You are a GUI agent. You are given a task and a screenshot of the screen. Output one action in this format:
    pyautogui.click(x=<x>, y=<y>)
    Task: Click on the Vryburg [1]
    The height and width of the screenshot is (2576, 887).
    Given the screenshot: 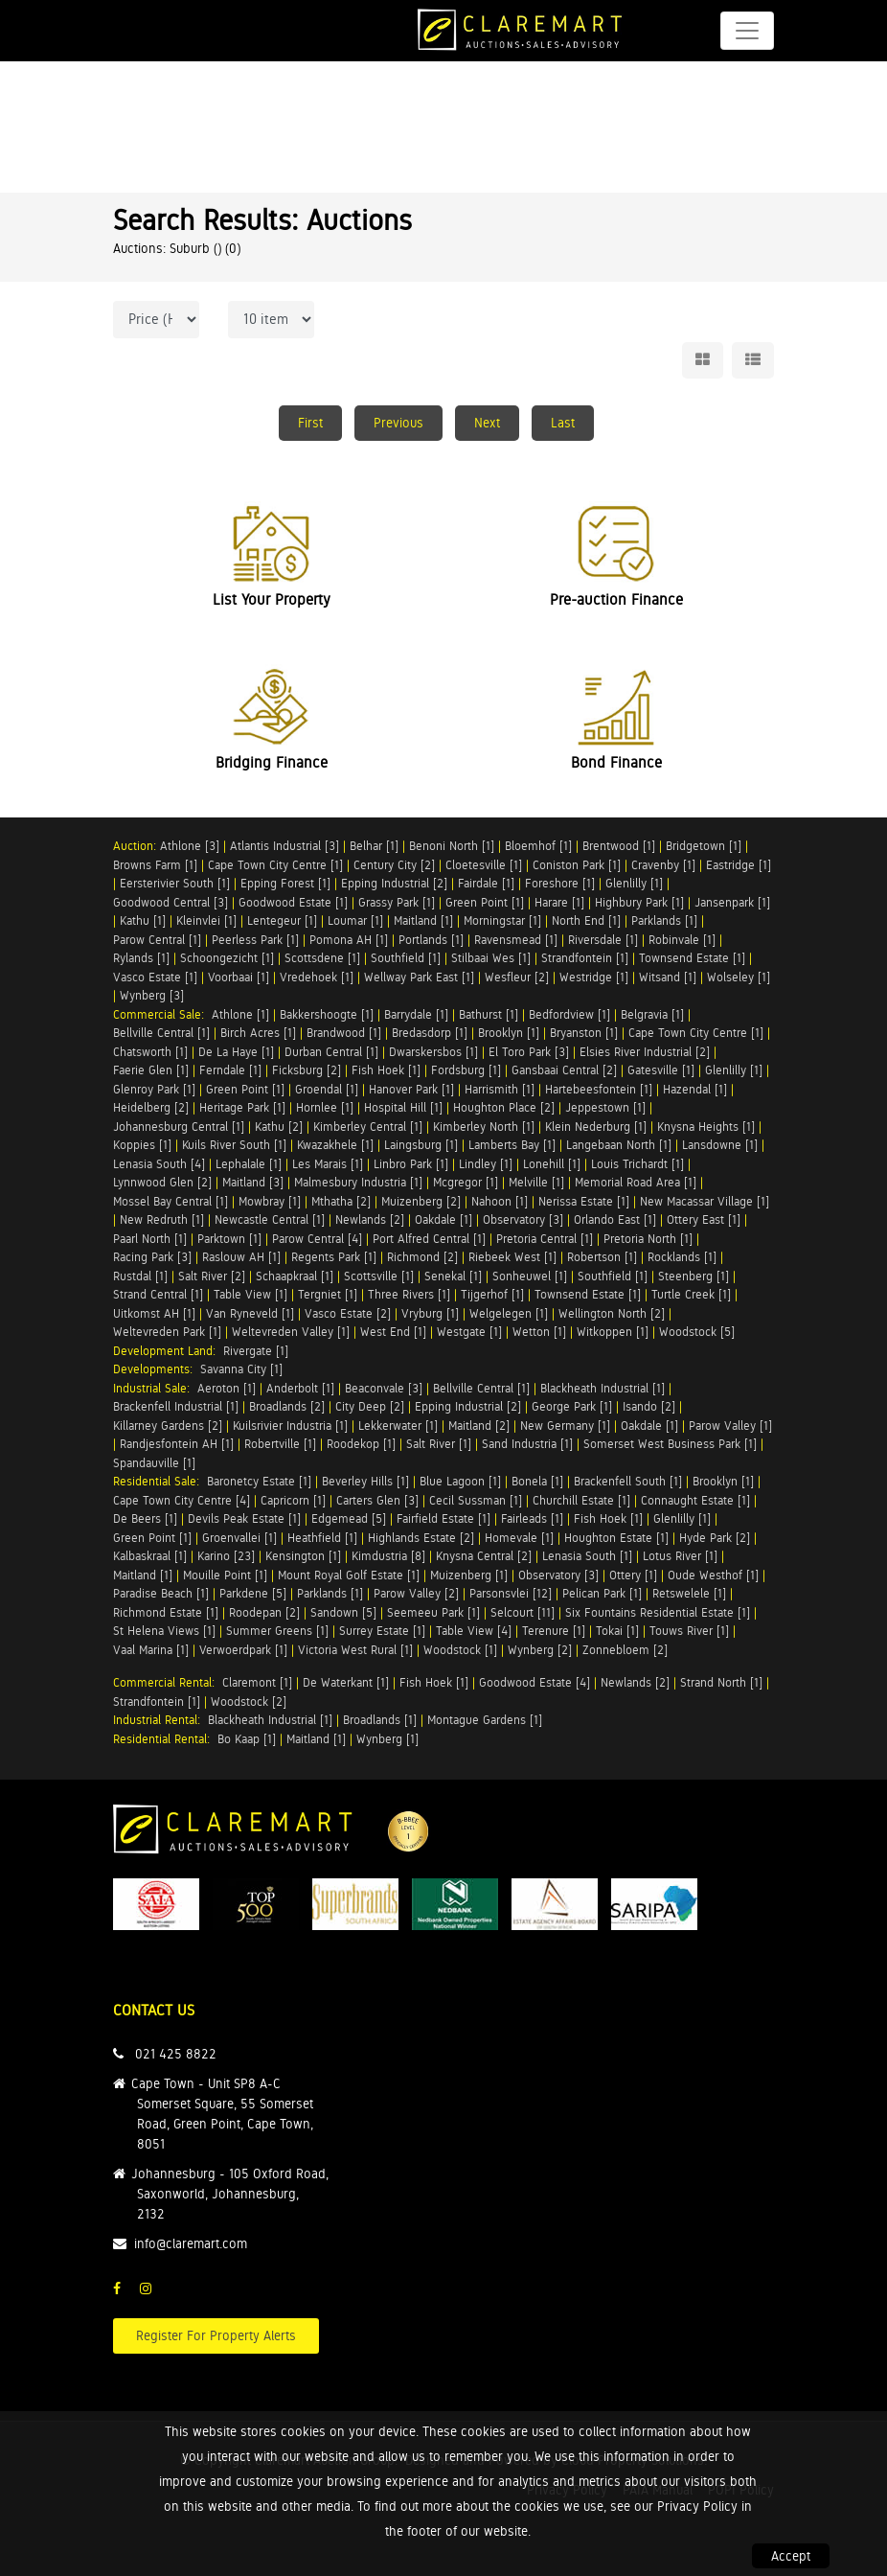 What is the action you would take?
    pyautogui.click(x=430, y=1313)
    